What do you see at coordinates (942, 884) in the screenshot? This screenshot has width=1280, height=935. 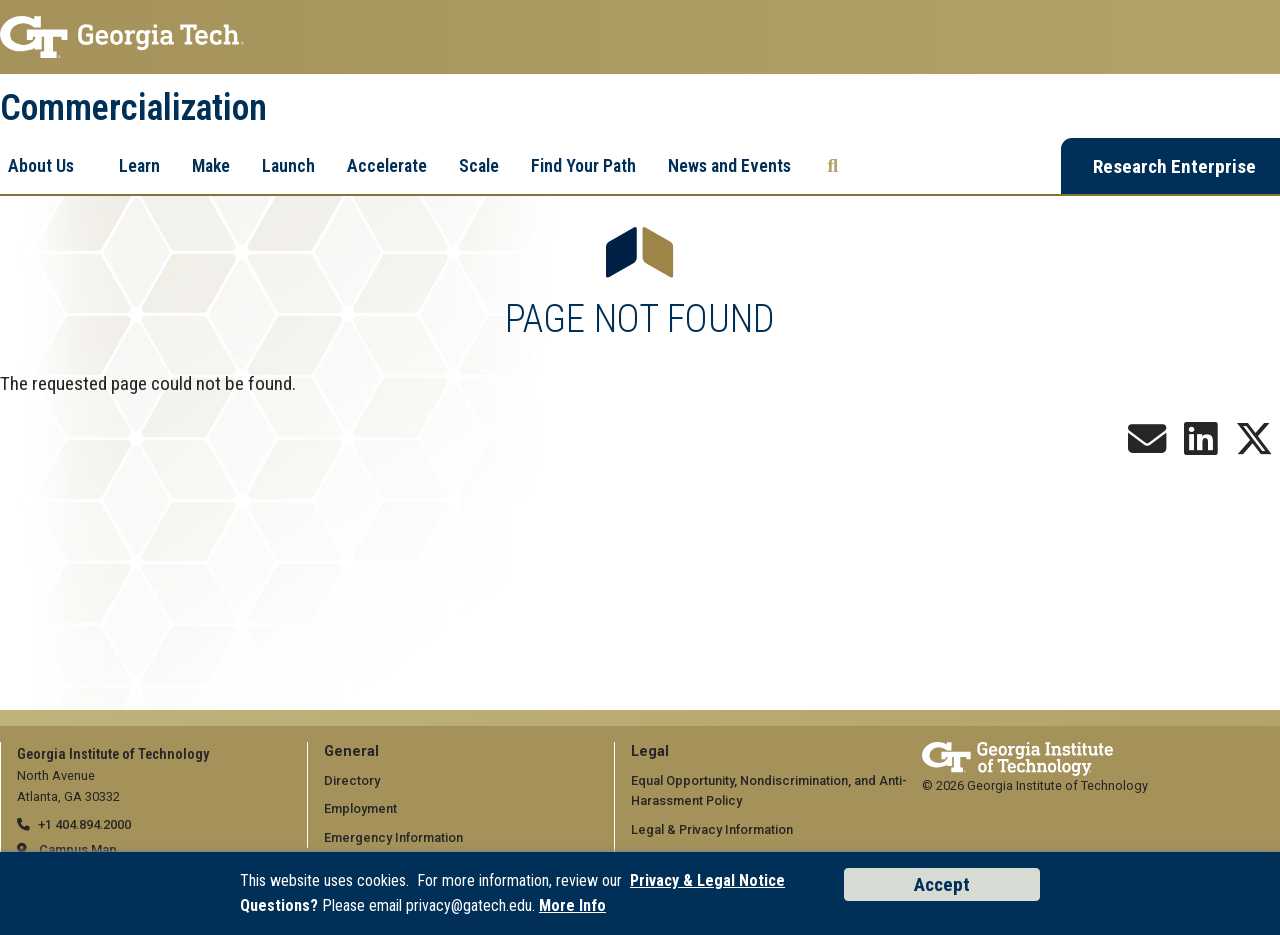 I see `Accept` at bounding box center [942, 884].